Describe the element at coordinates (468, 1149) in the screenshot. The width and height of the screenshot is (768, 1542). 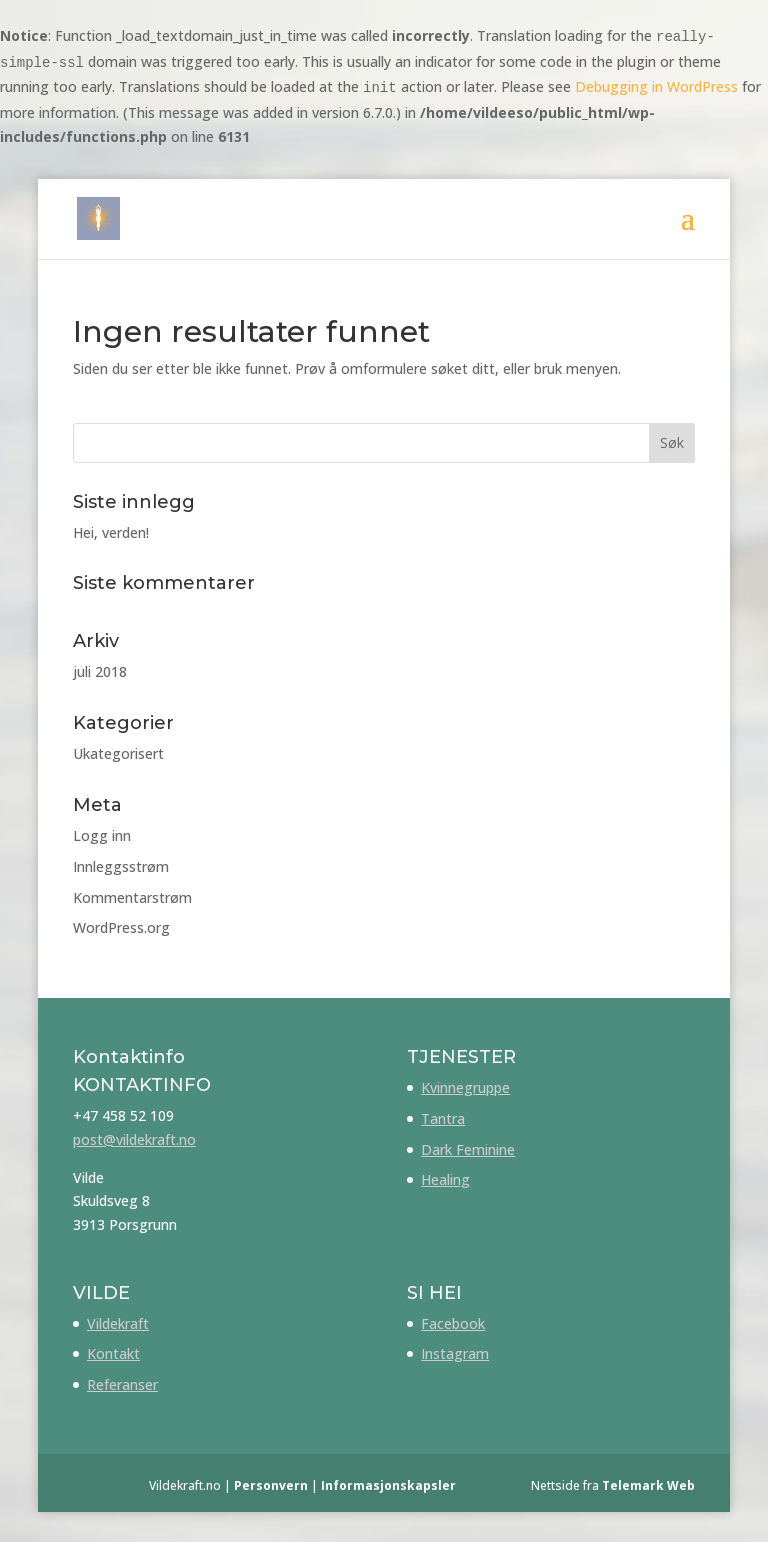
I see `Dark Feminine` at that location.